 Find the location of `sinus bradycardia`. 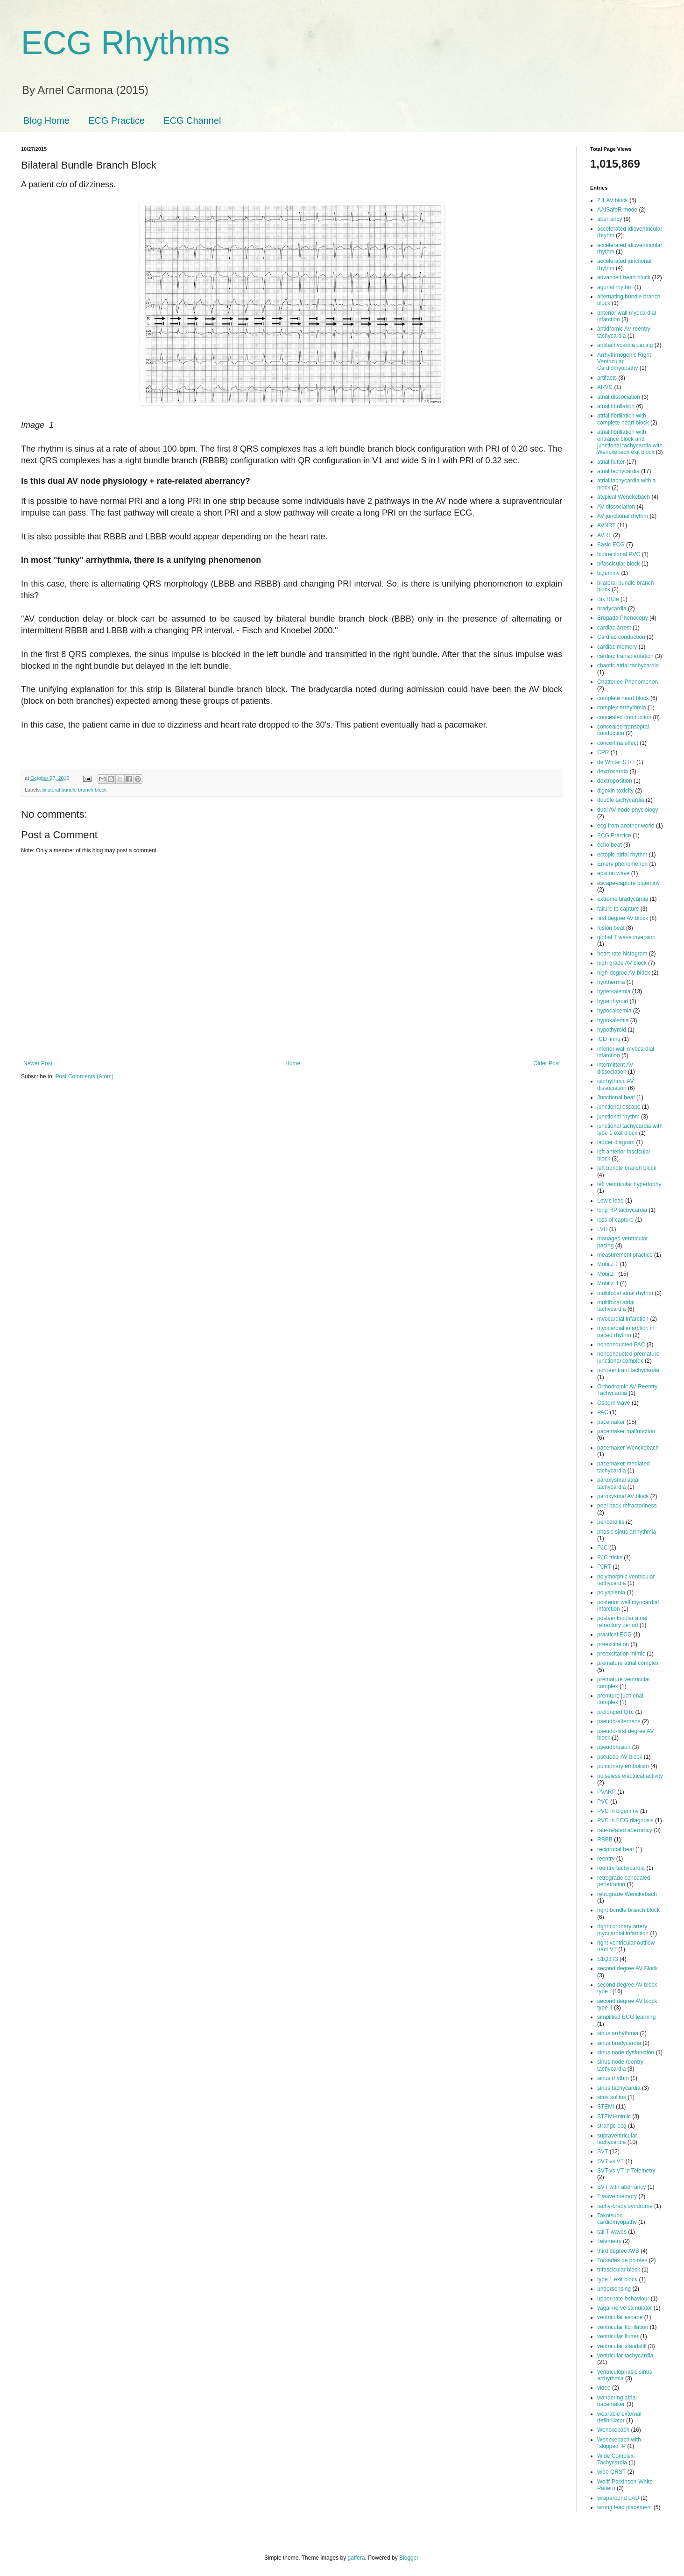

sinus bradycardia is located at coordinates (619, 2043).